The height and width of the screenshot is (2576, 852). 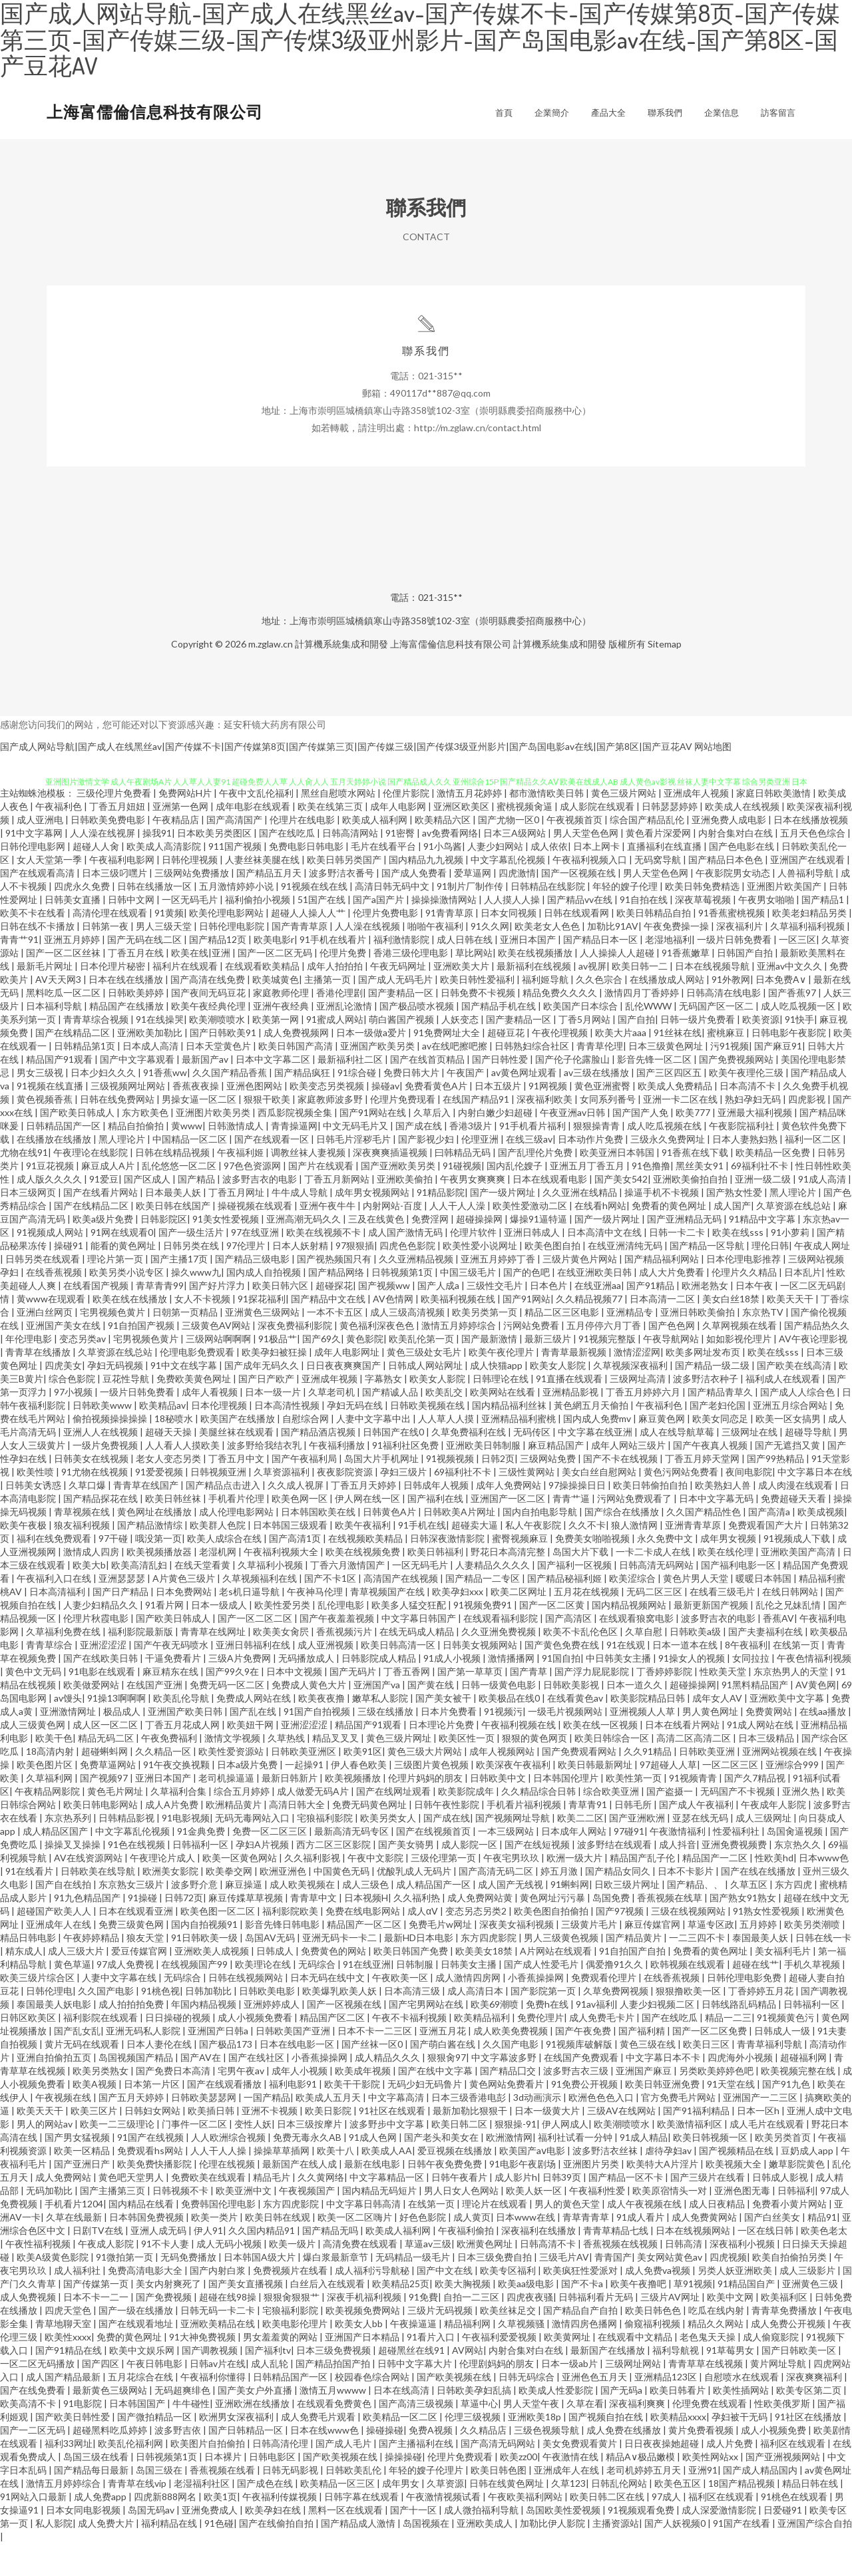 What do you see at coordinates (605, 1264) in the screenshot?
I see `日本高清中文在线` at bounding box center [605, 1264].